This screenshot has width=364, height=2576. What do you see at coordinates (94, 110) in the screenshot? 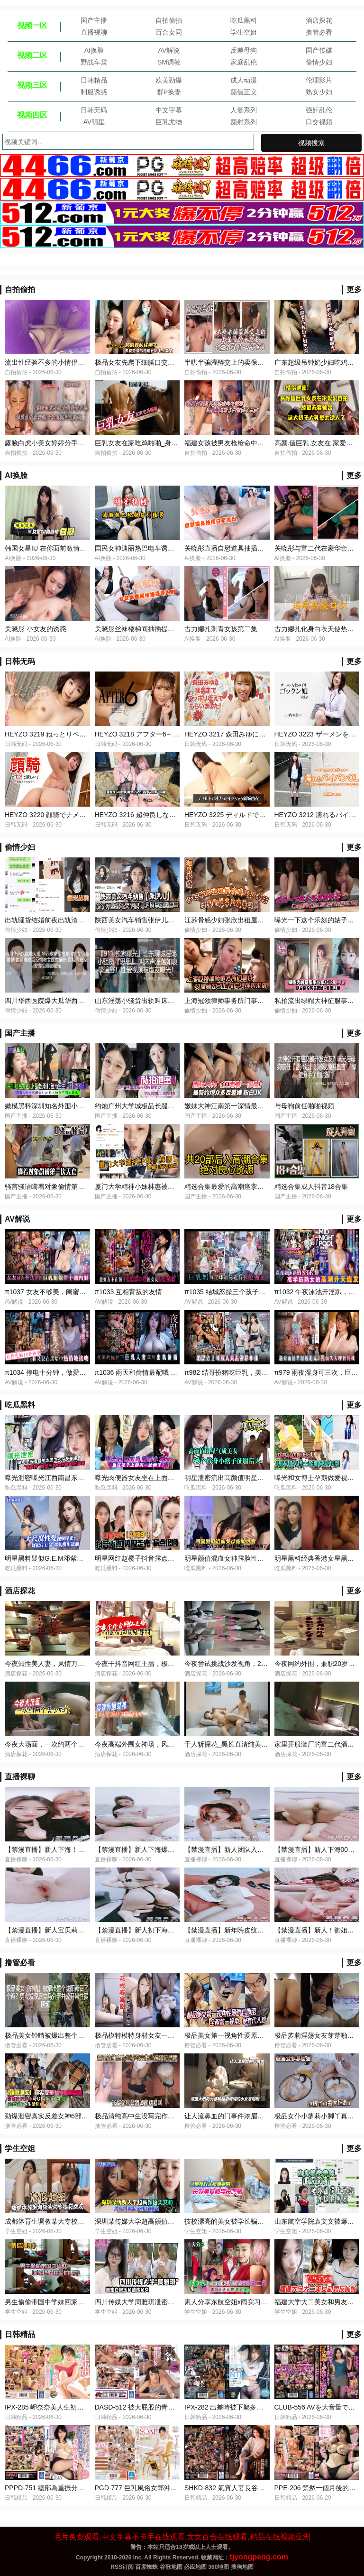
I see `日韩无码` at bounding box center [94, 110].